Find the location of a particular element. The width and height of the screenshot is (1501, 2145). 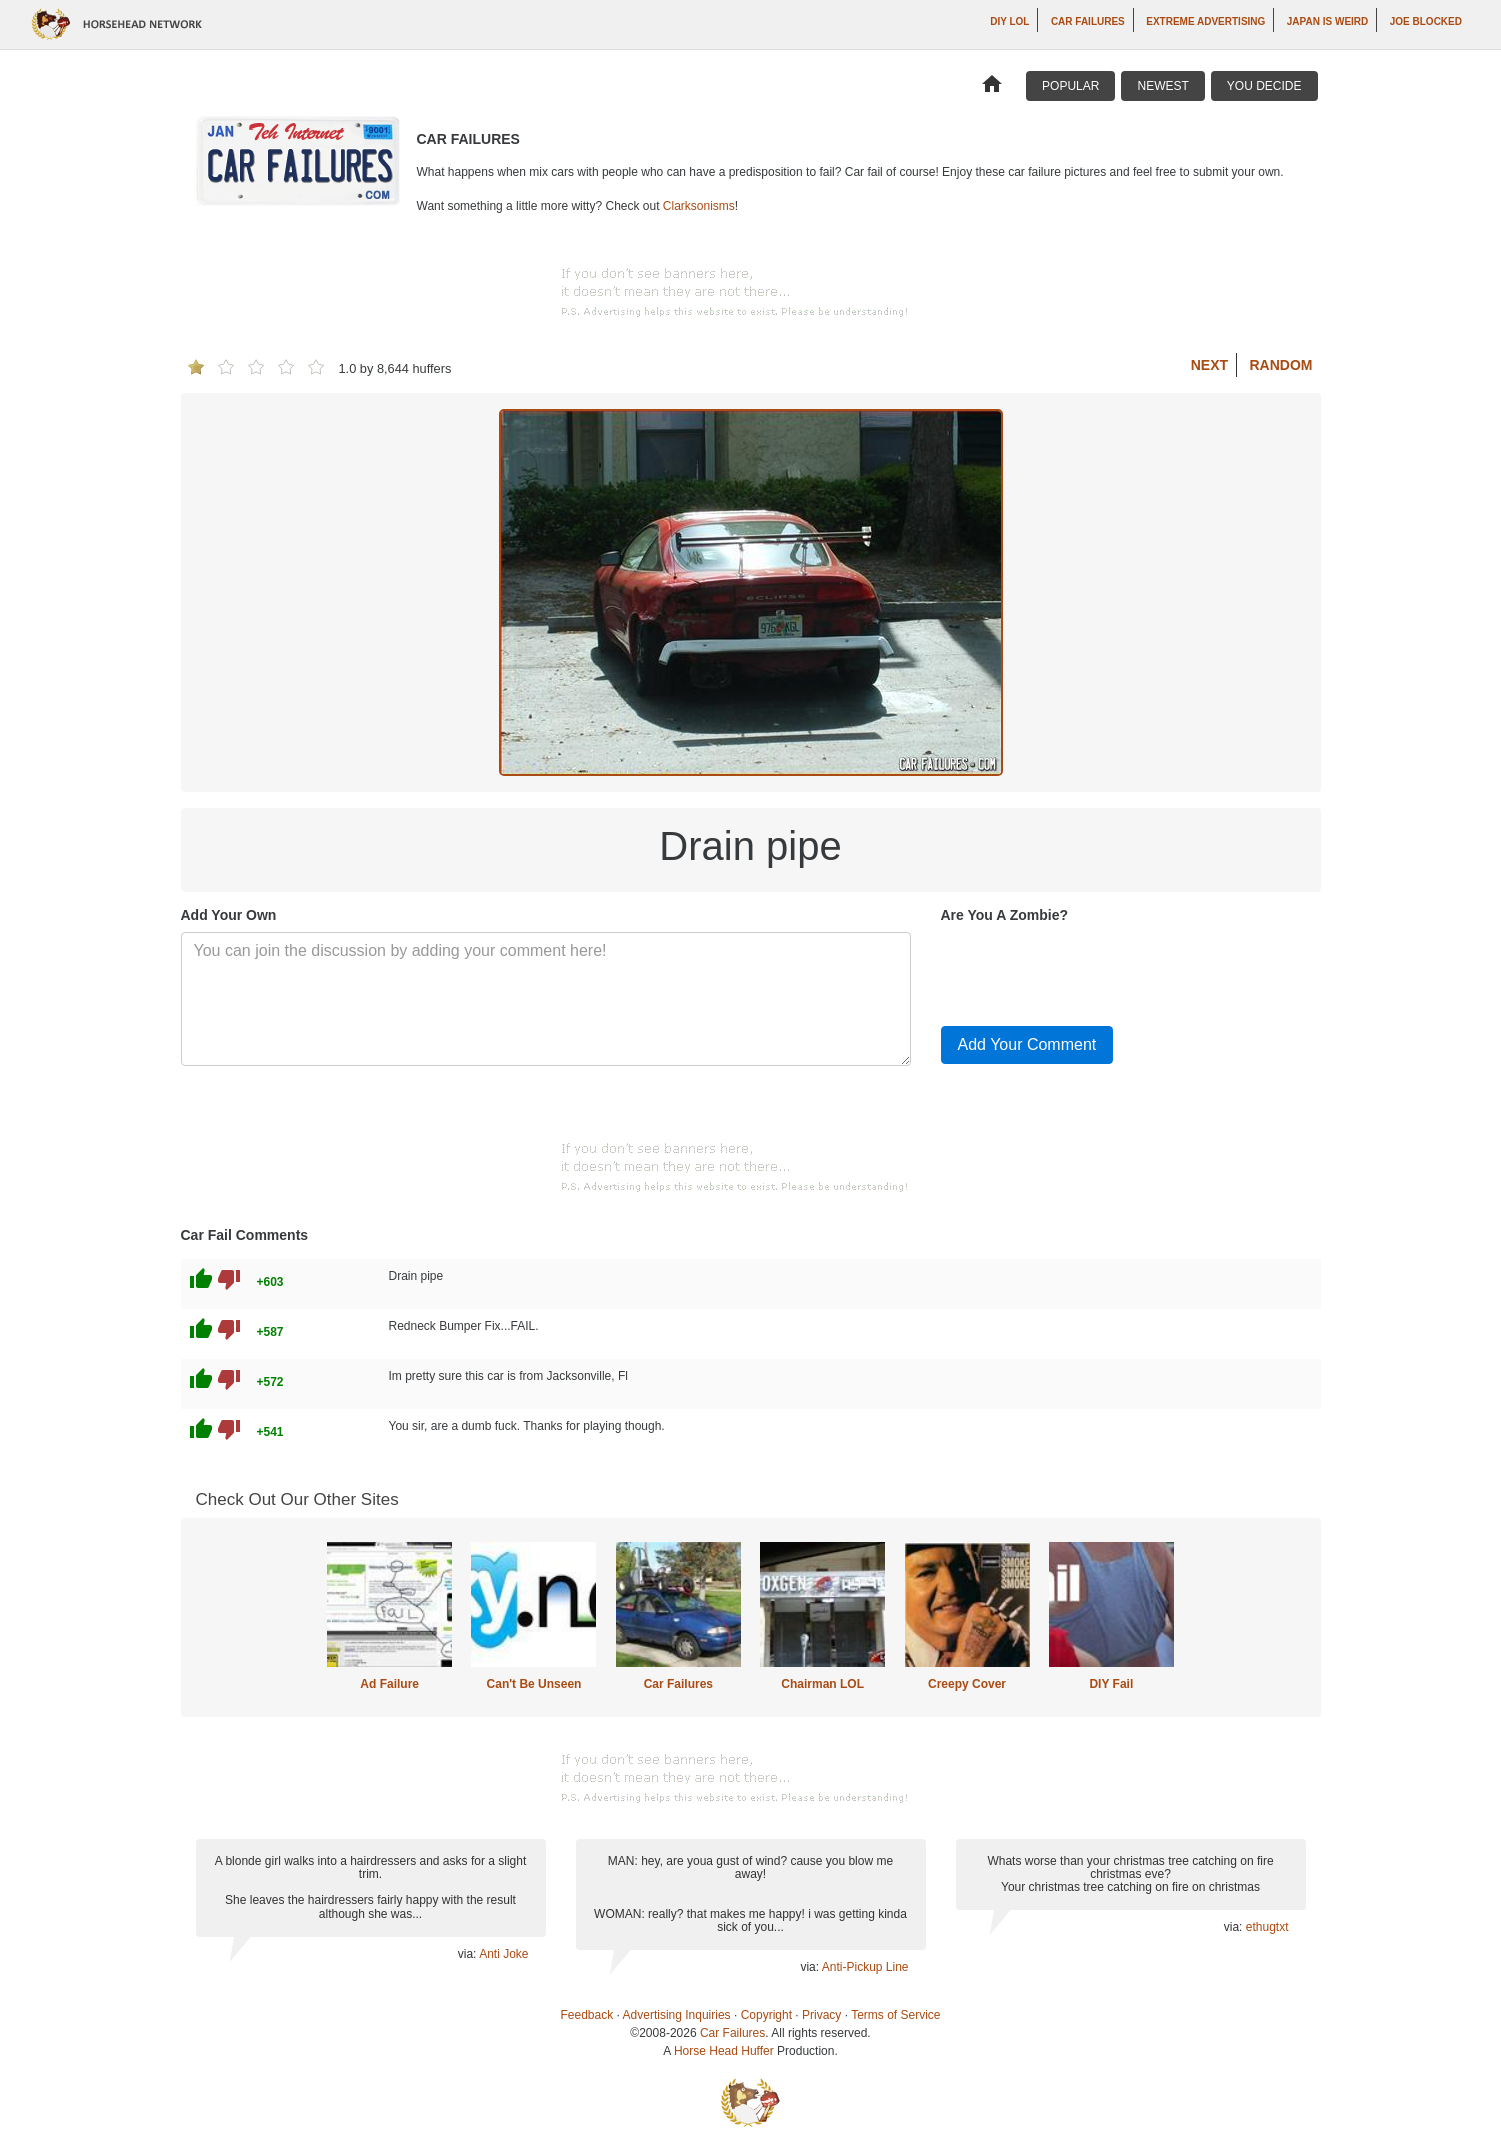

via: is located at coordinates (468, 1954).